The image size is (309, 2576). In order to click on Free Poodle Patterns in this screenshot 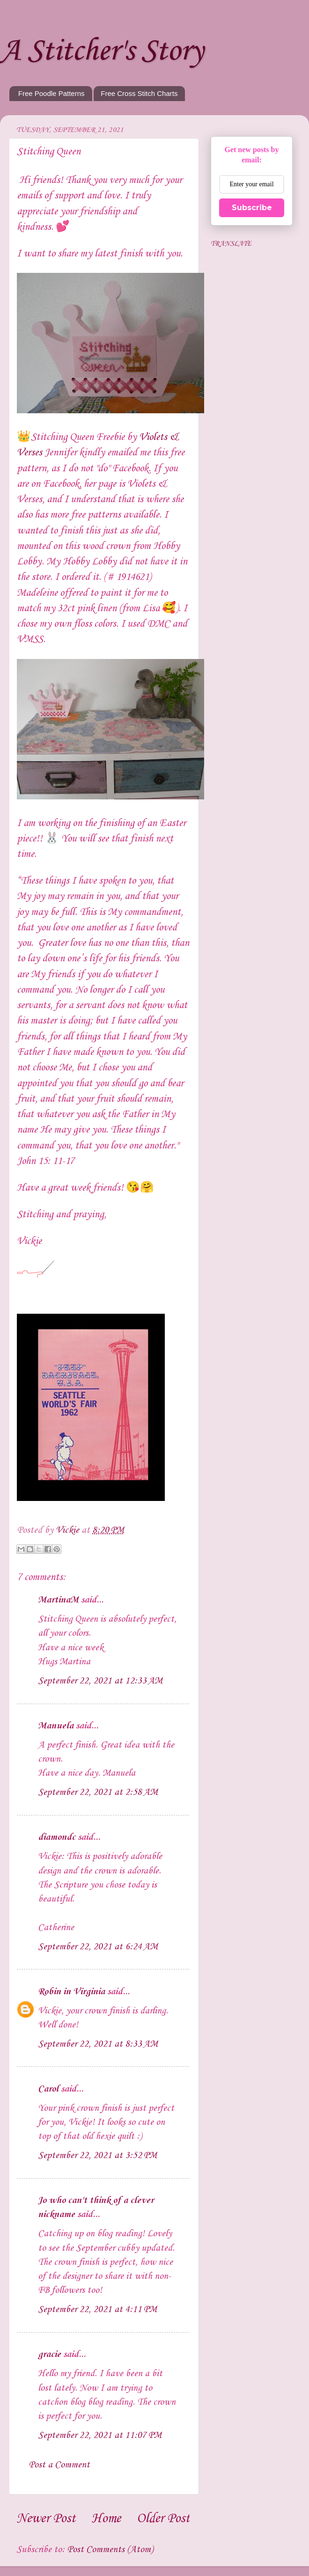, I will do `click(51, 93)`.